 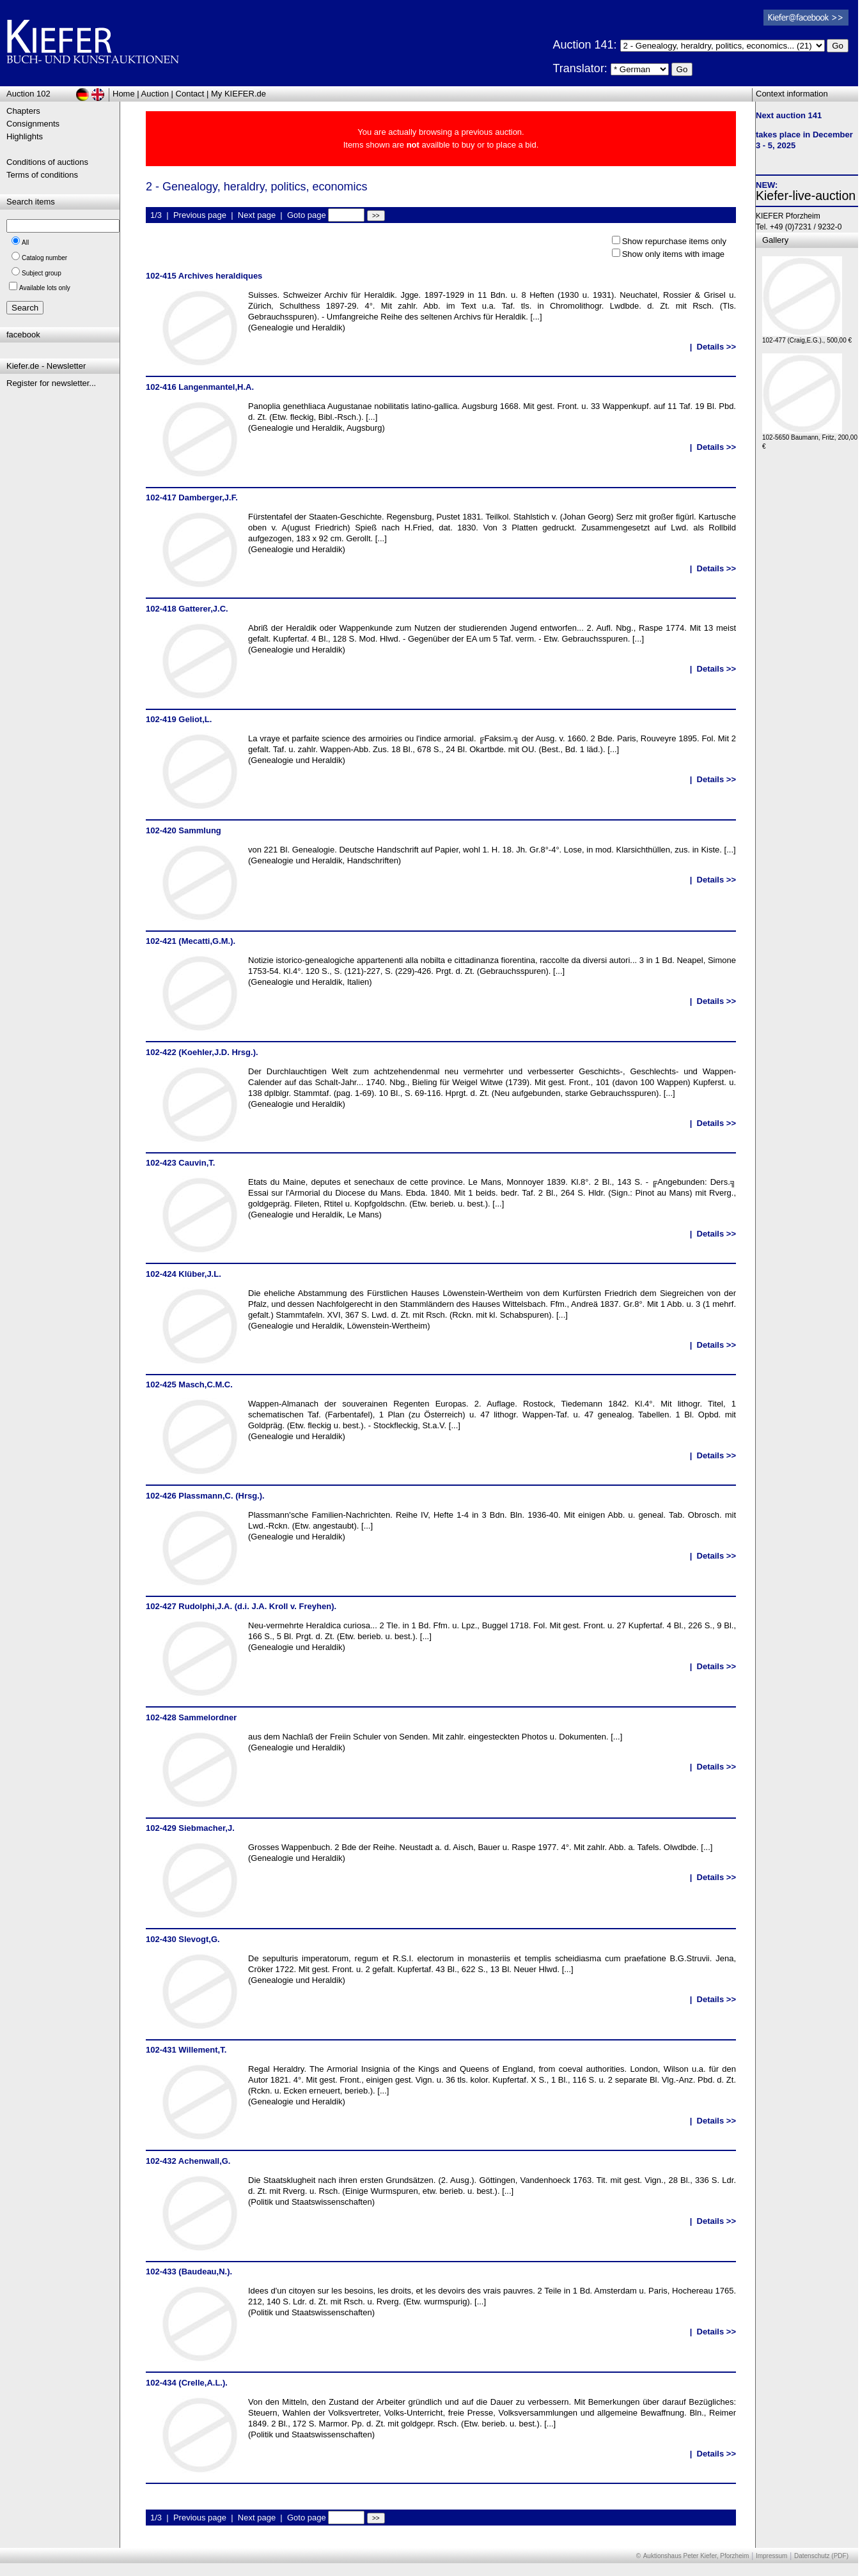 I want to click on Contact, so click(x=190, y=93).